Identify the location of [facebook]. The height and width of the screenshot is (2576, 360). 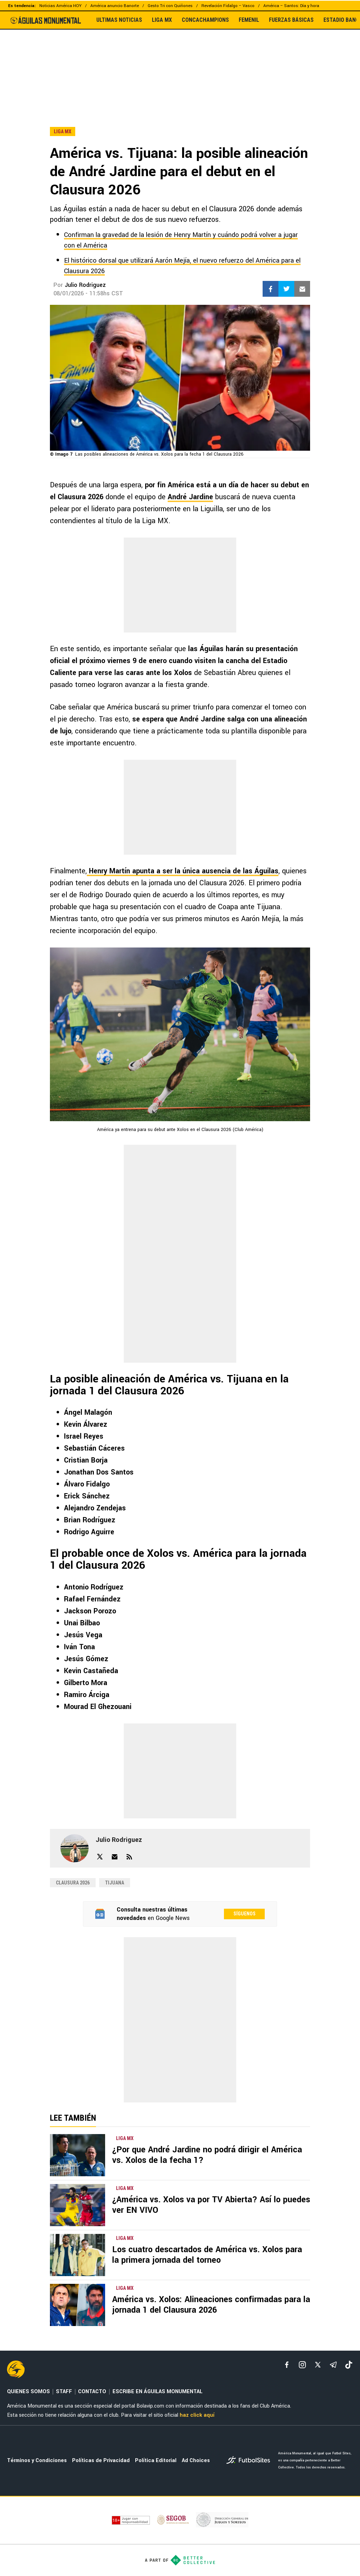
(287, 2364).